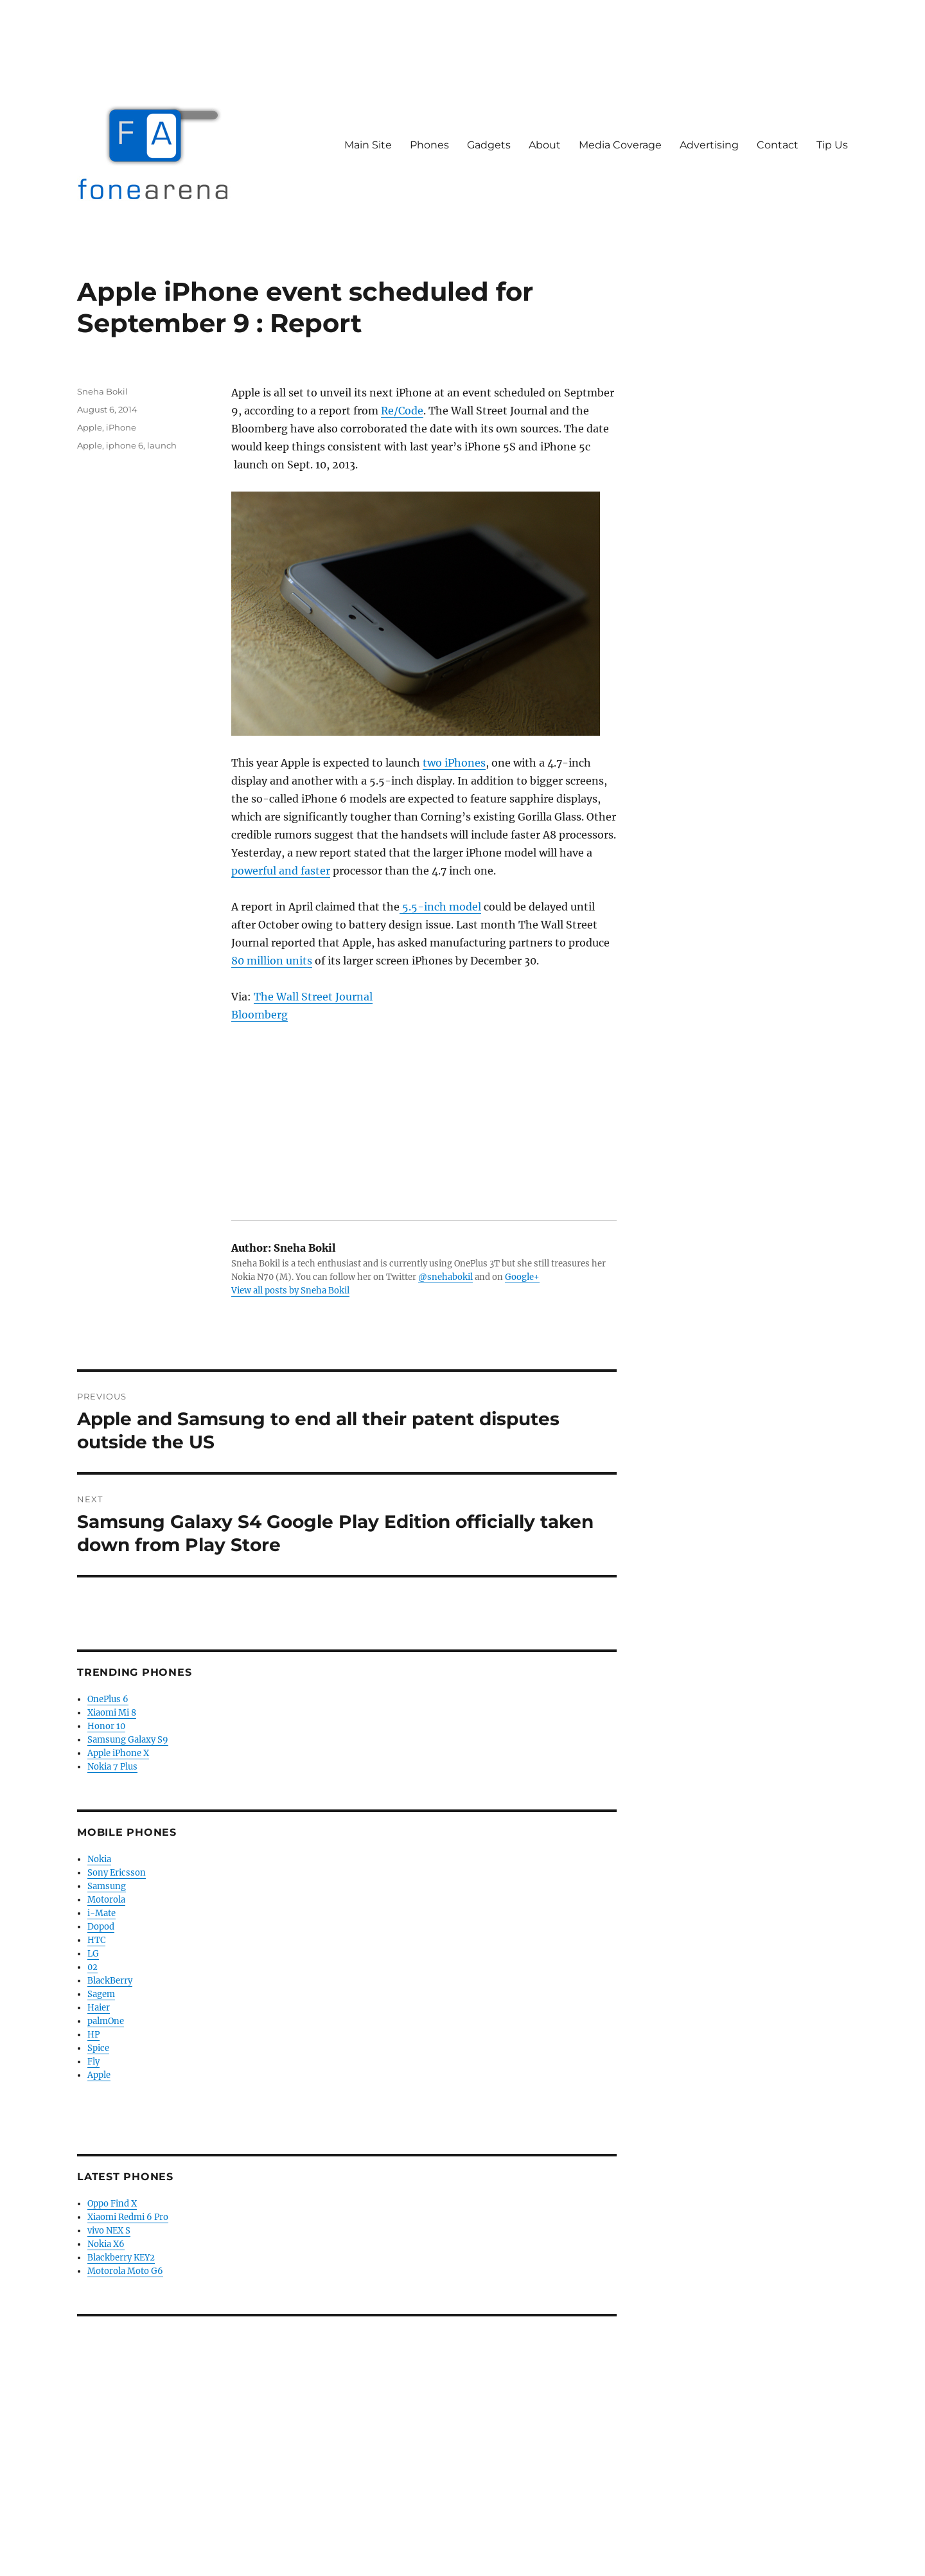 This screenshot has height=2576, width=925. What do you see at coordinates (101, 1994) in the screenshot?
I see `Sagem` at bounding box center [101, 1994].